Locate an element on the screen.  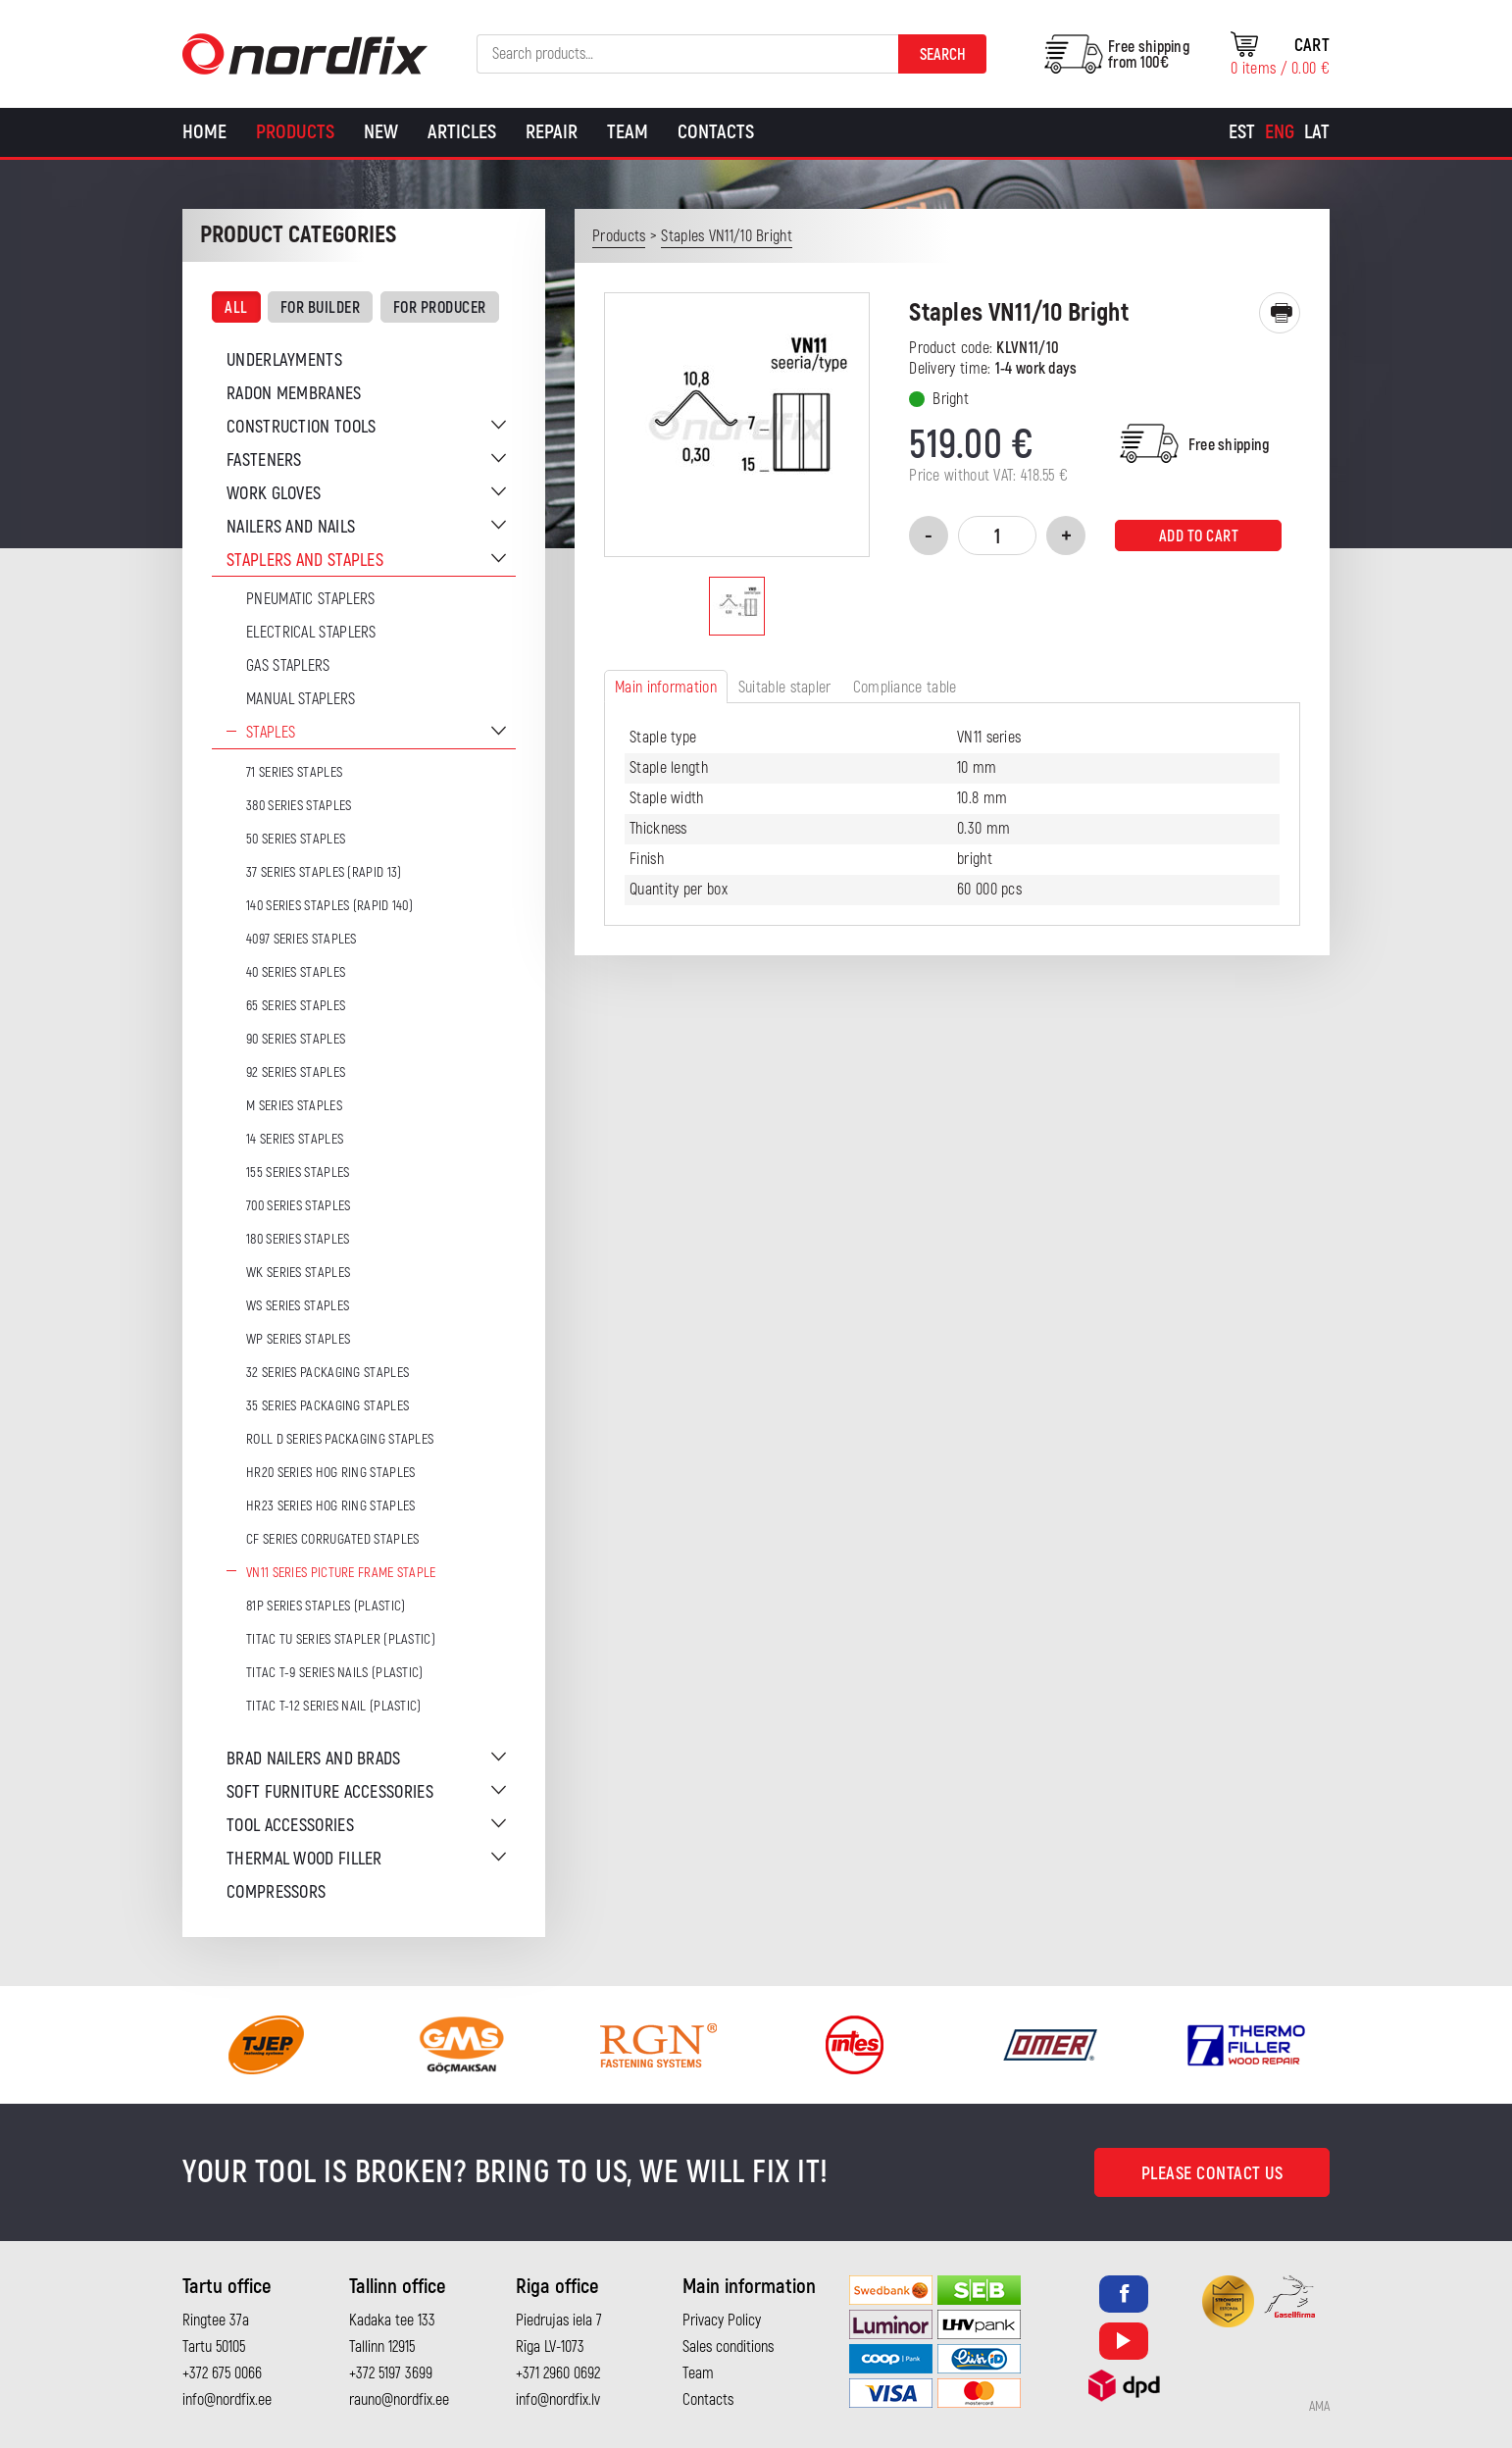
HR20 series hog ring staples is located at coordinates (330, 1472).